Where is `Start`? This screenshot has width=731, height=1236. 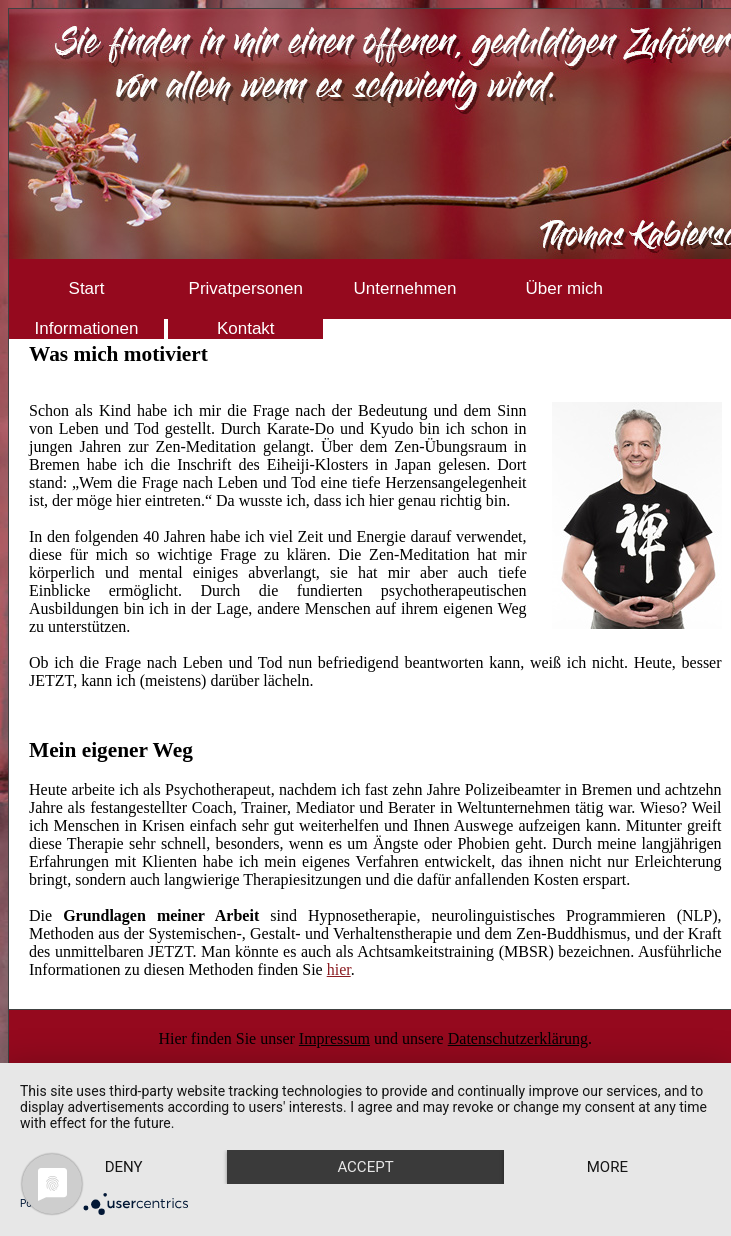
Start is located at coordinates (87, 288).